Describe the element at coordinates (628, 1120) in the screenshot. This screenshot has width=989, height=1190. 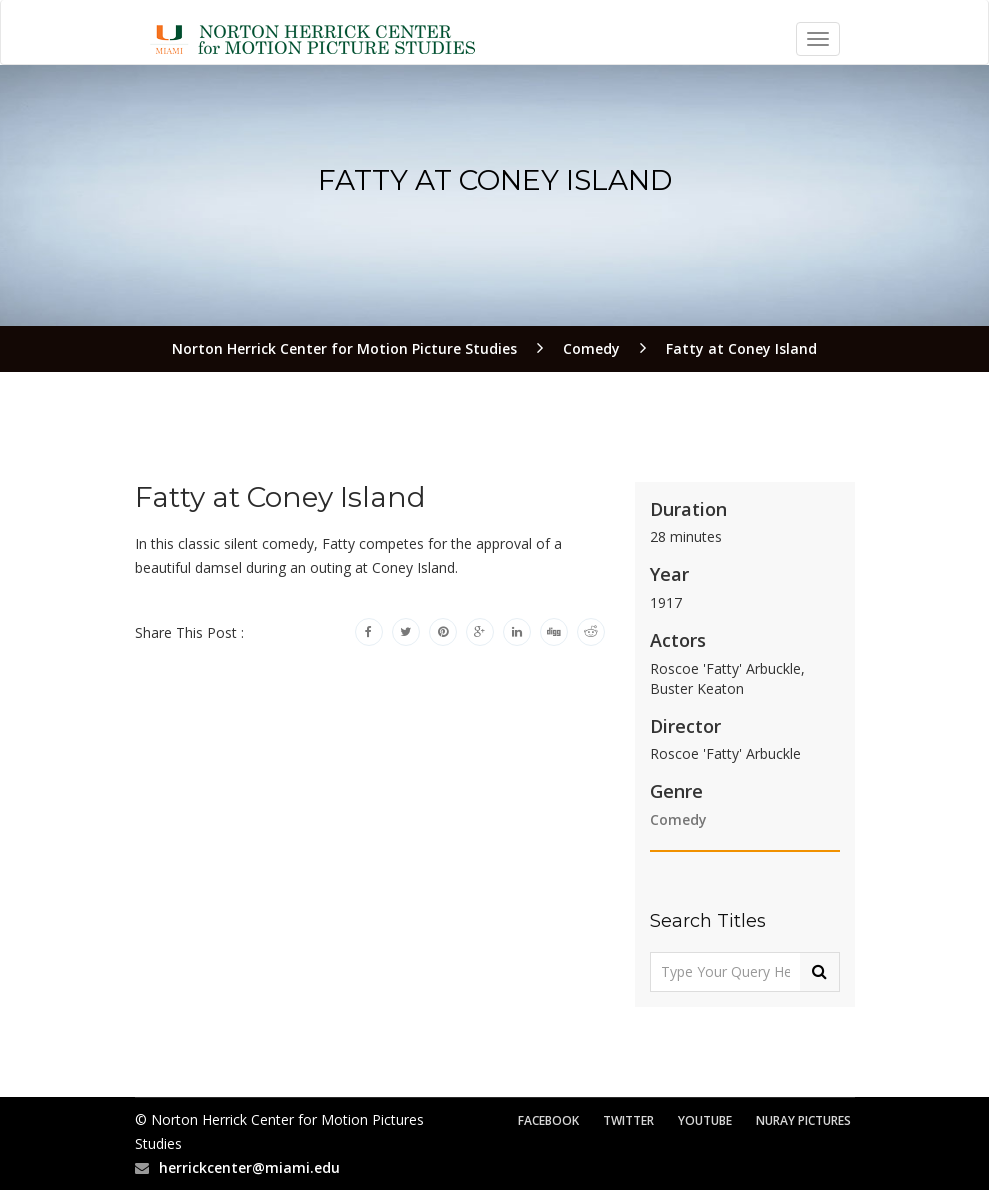
I see `Twitter` at that location.